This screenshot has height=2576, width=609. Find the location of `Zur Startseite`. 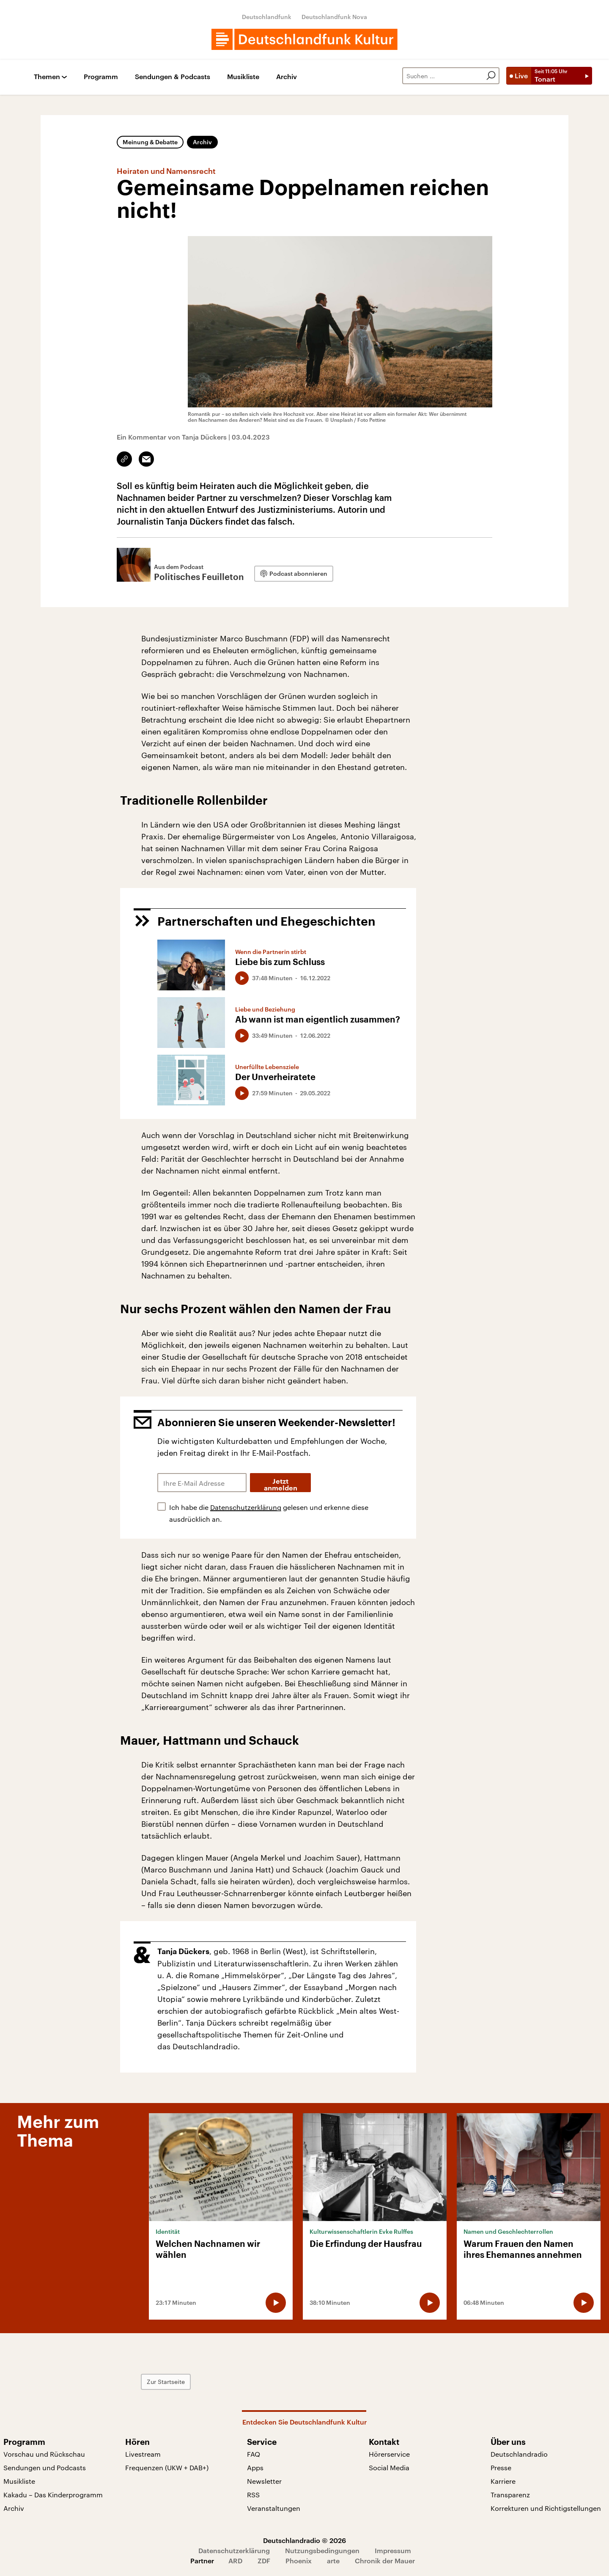

Zur Startseite is located at coordinates (166, 2381).